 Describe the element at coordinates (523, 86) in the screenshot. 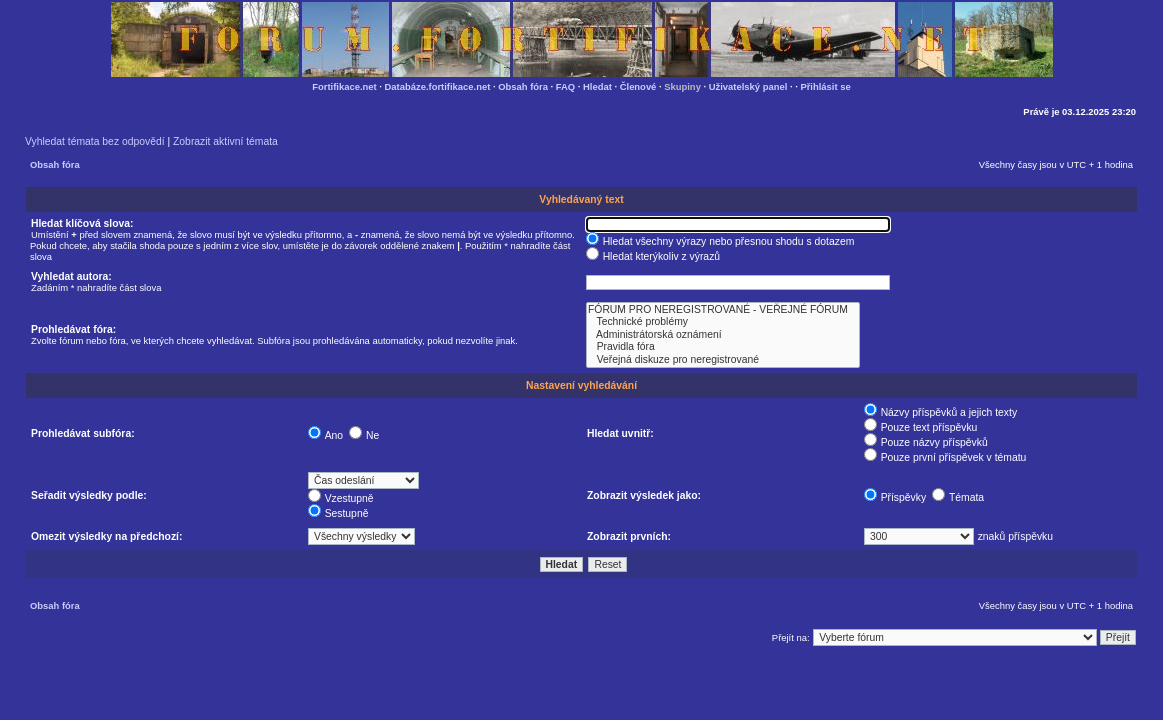

I see `Obsah fóra` at that location.